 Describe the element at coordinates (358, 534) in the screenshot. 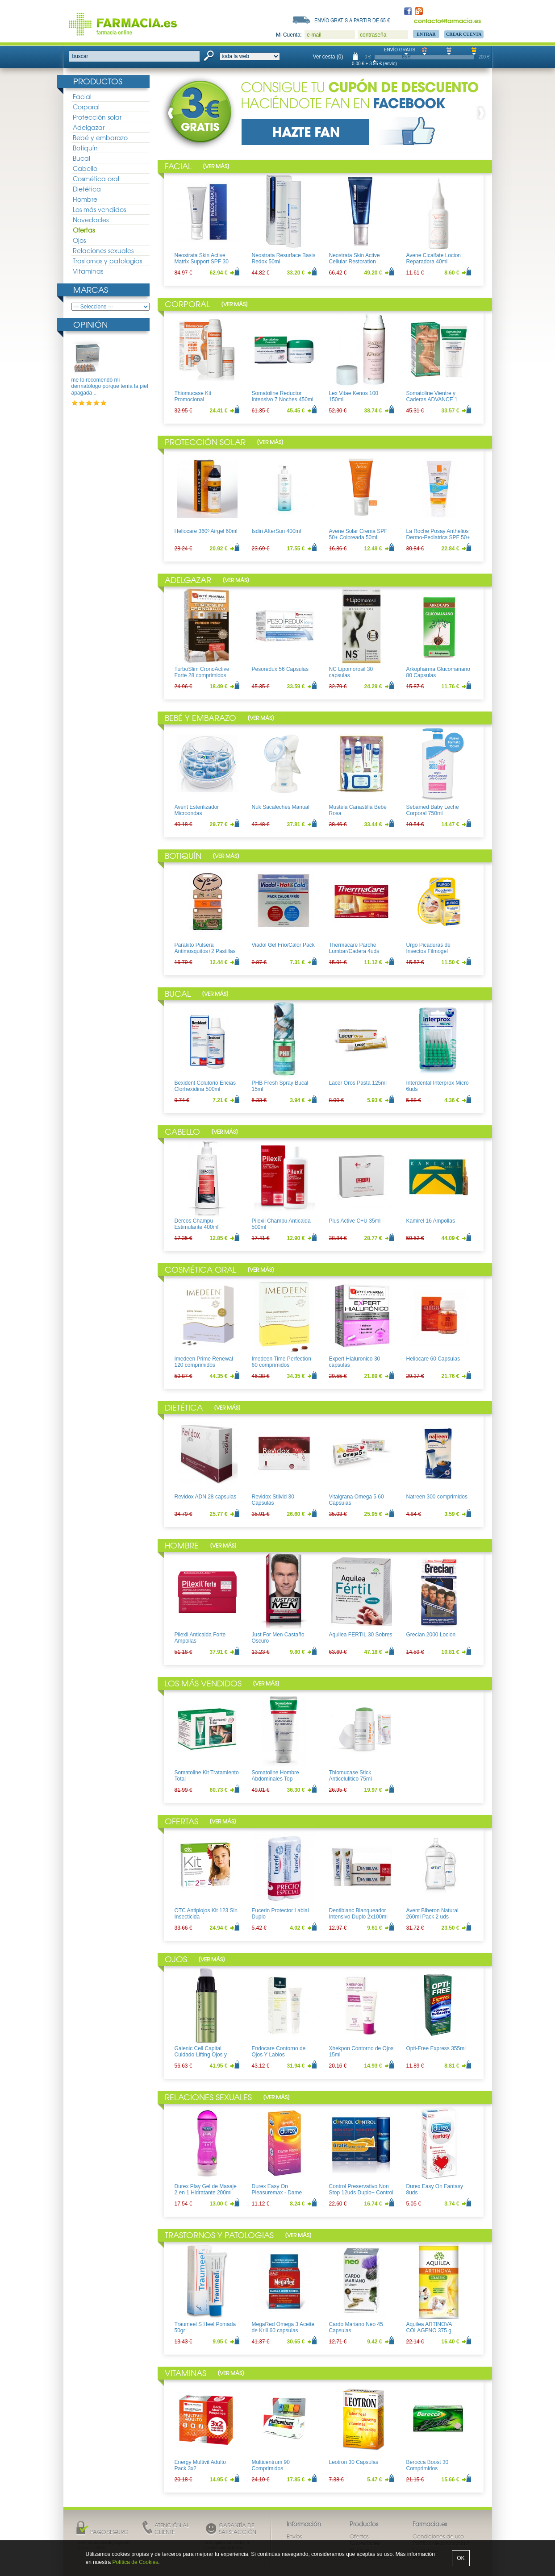

I see `Avene Solar Crema SPF 50+ Coloreada 50ml` at that location.